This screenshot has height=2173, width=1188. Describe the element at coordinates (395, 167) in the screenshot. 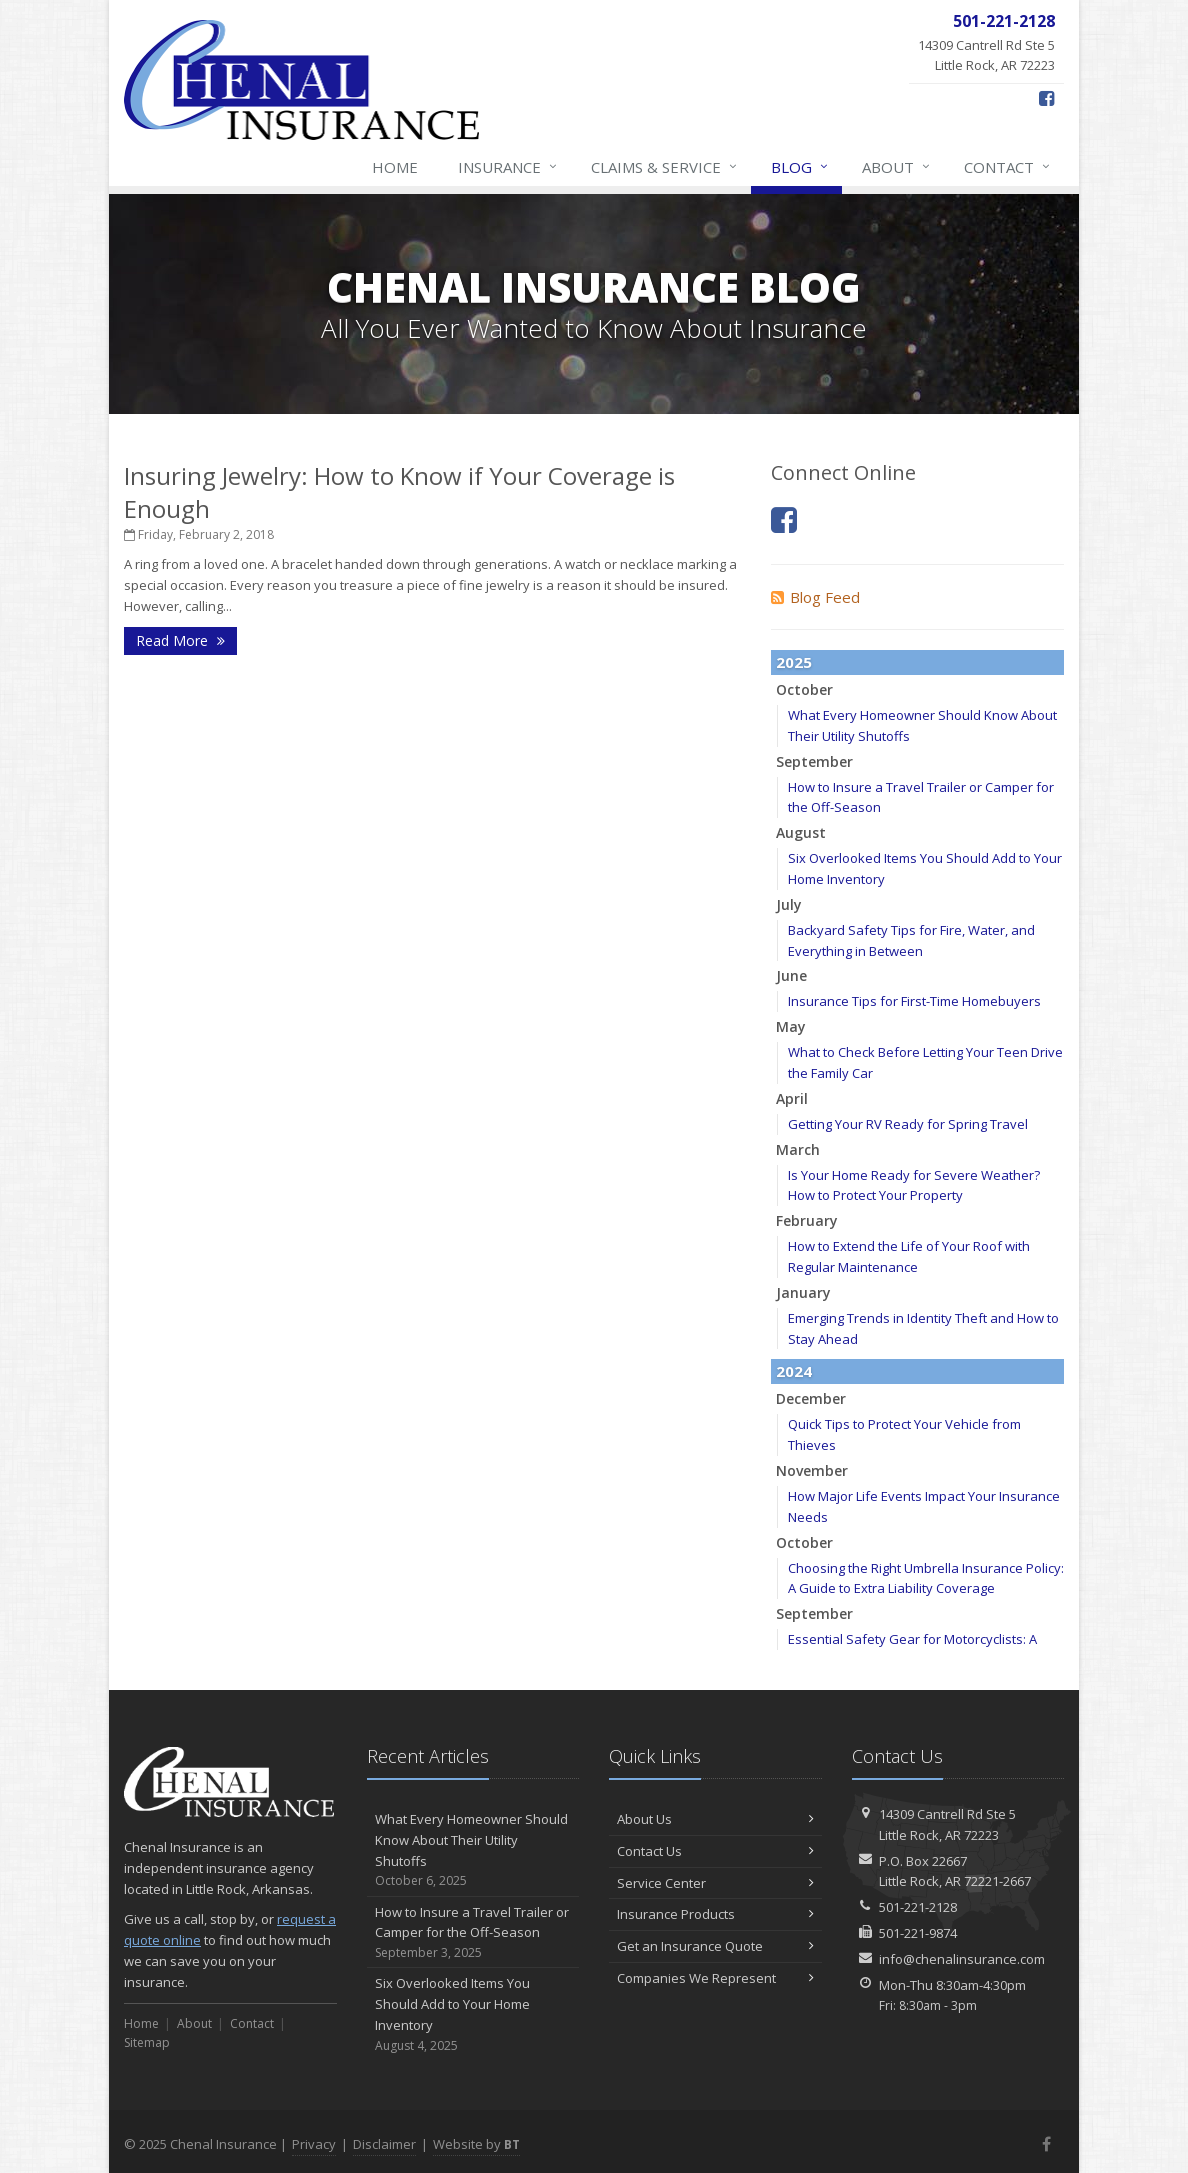

I see `Home` at that location.